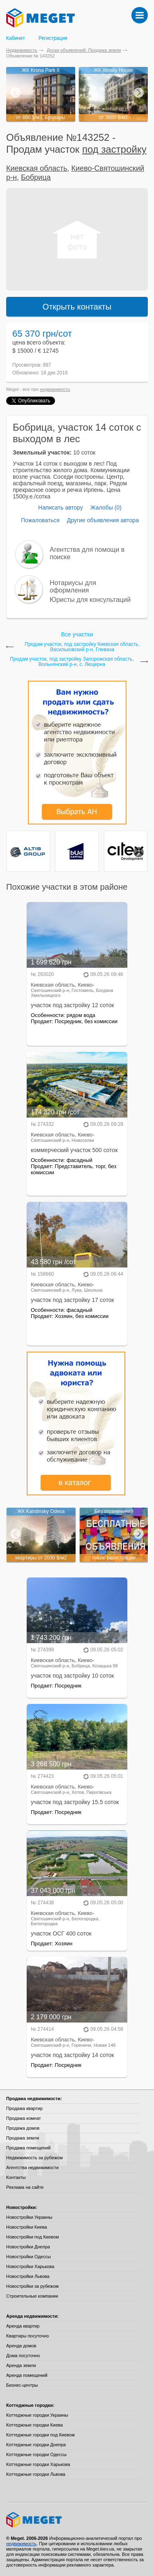 This screenshot has width=154, height=2576. Describe the element at coordinates (21, 50) in the screenshot. I see `Недвижимость` at that location.